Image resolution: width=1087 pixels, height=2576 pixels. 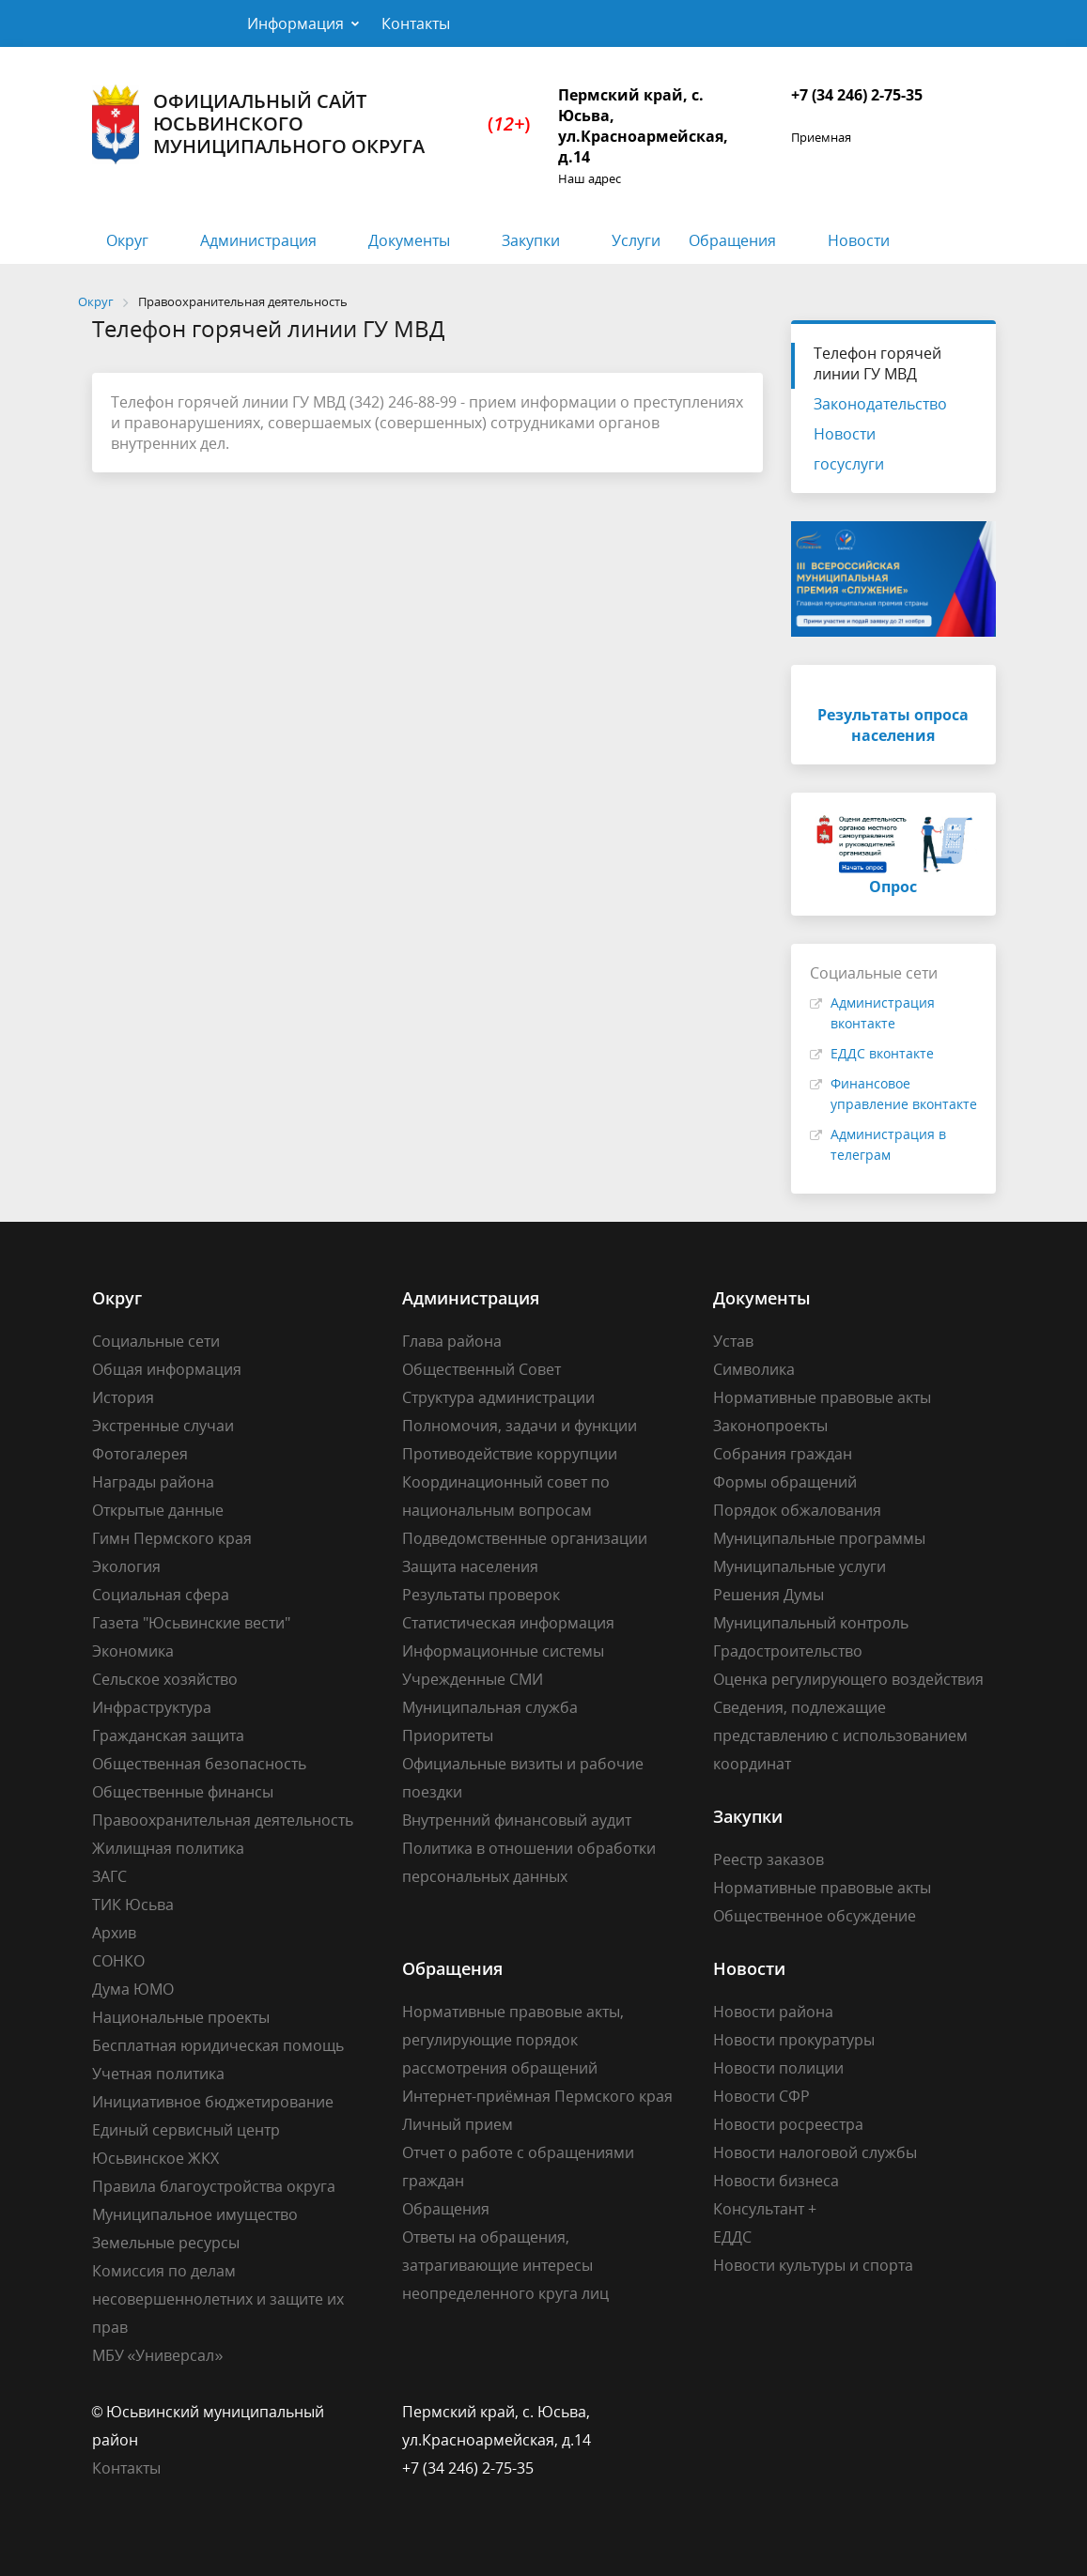 I want to click on Награды района, so click(x=153, y=1482).